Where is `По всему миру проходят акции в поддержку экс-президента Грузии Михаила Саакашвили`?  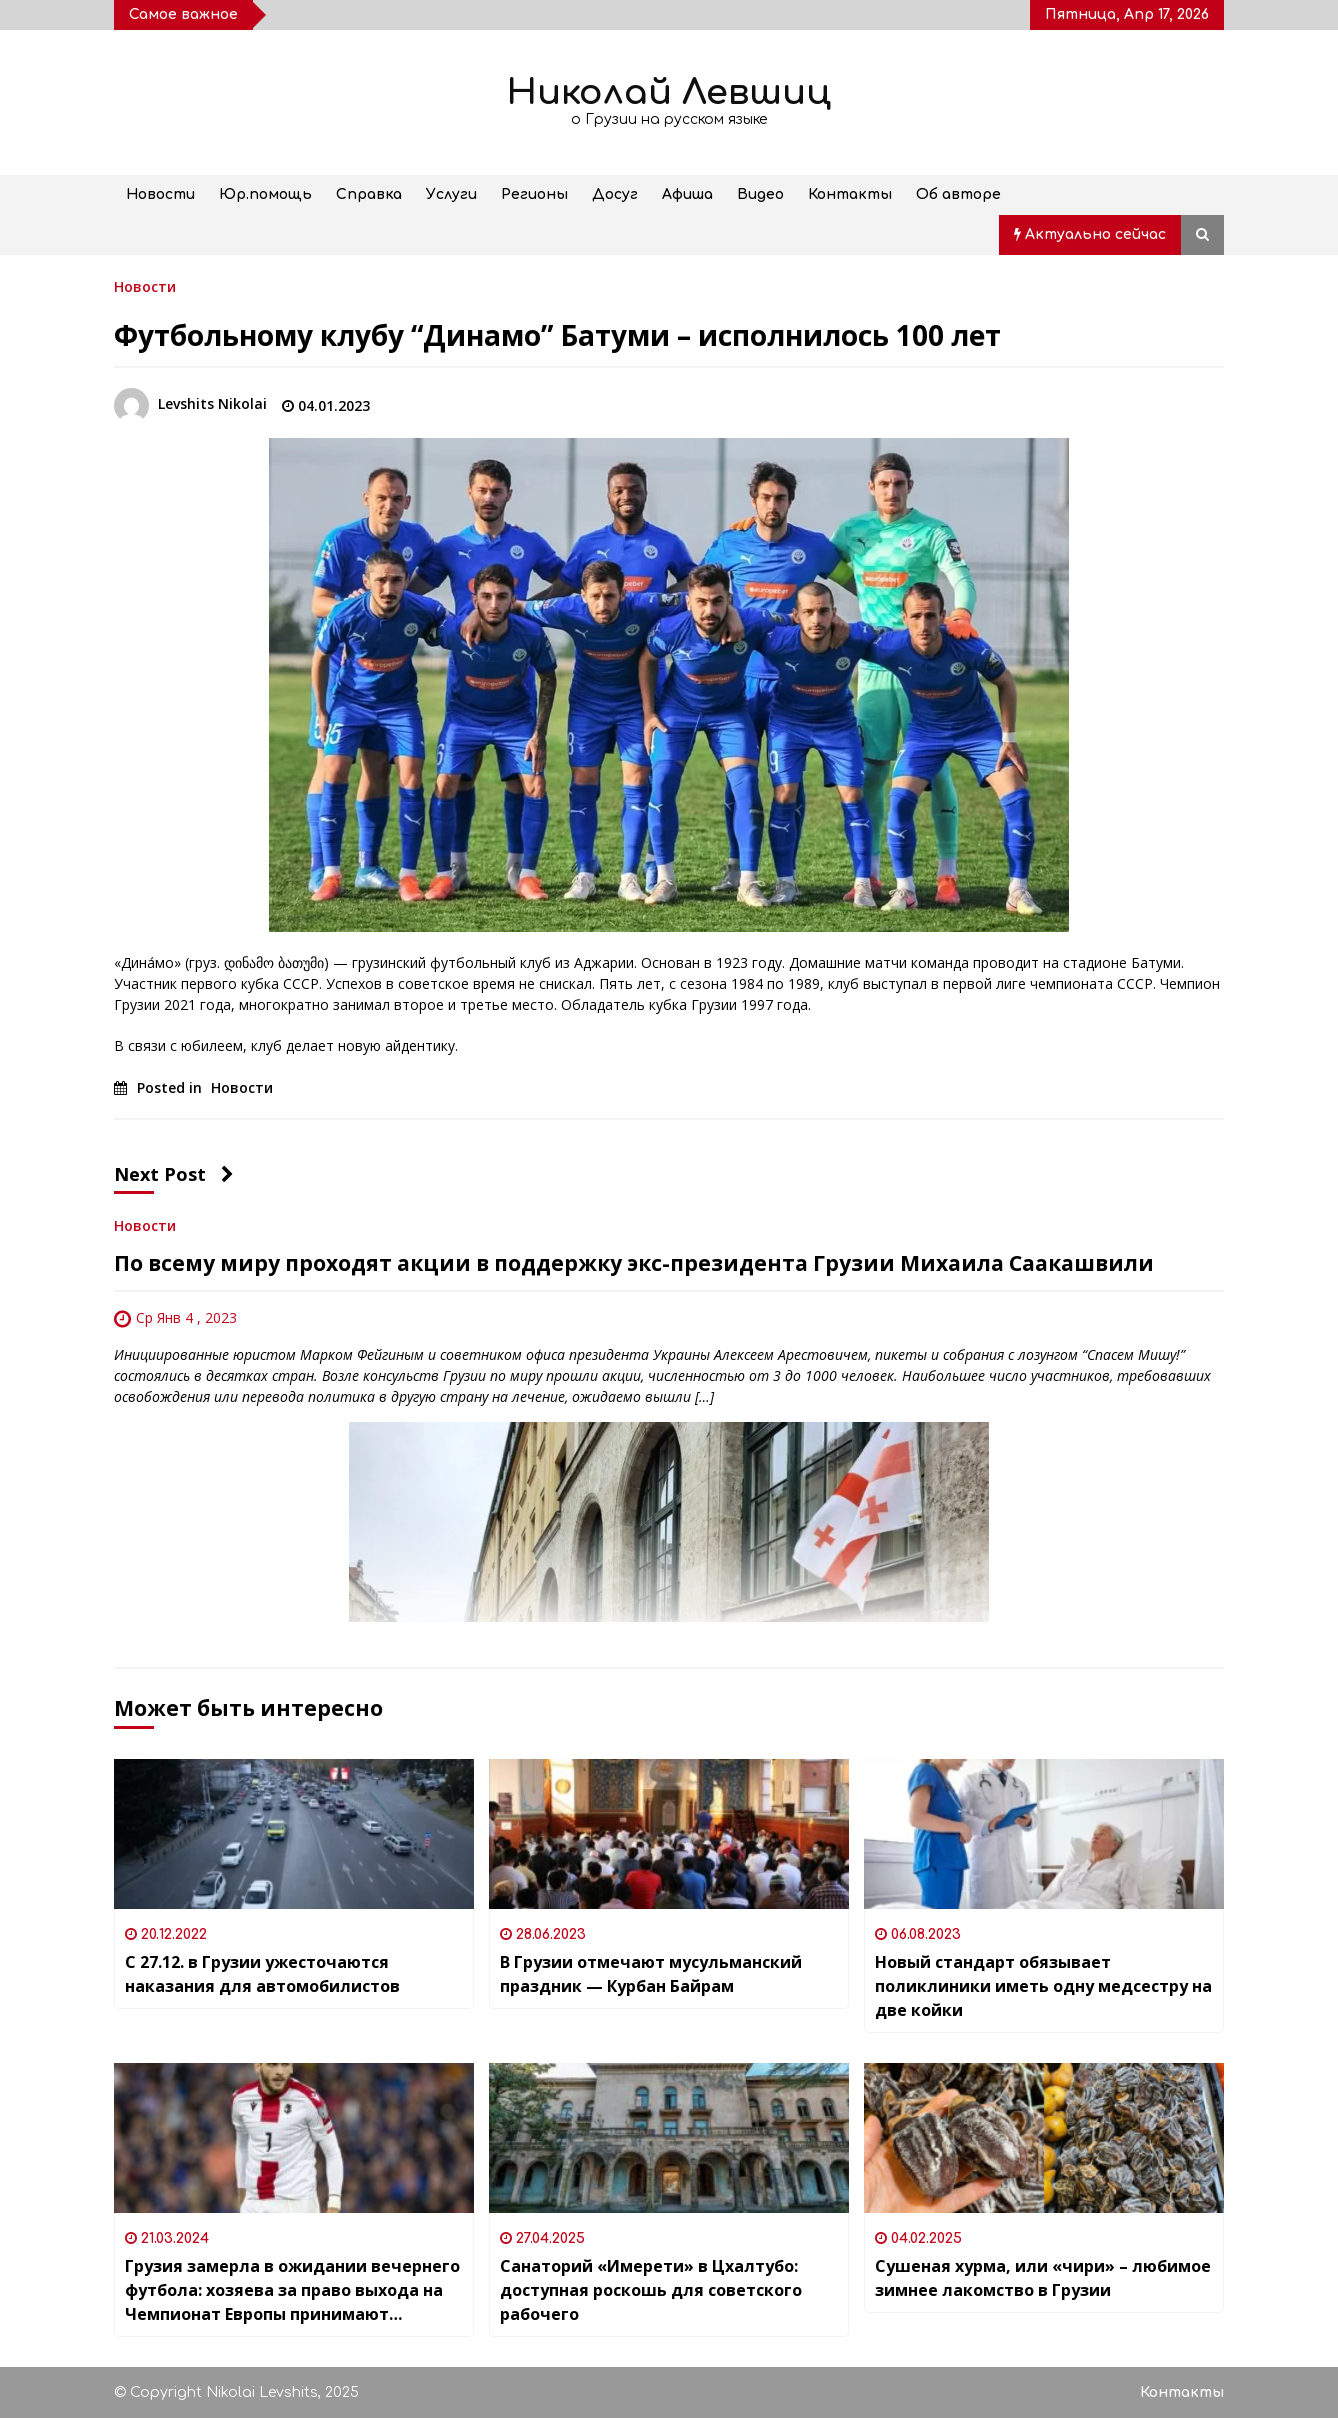 По всему миру проходят акции в поддержку экс-президента Грузии Михаила Саакашвили is located at coordinates (634, 1263).